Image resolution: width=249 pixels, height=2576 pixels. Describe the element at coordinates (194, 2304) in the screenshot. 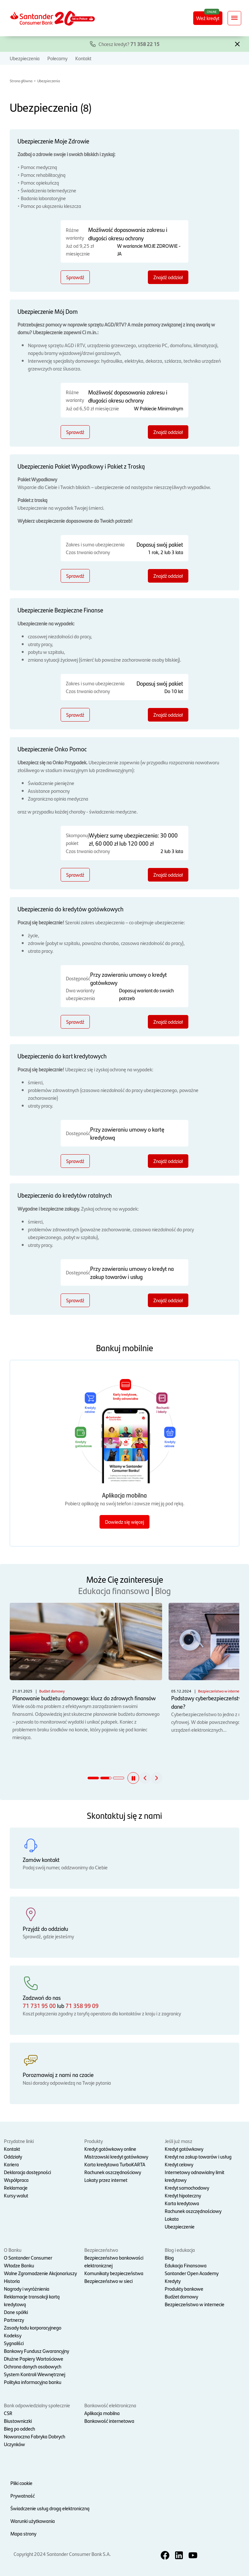

I see `Bezpieczeństwo w internecie` at that location.